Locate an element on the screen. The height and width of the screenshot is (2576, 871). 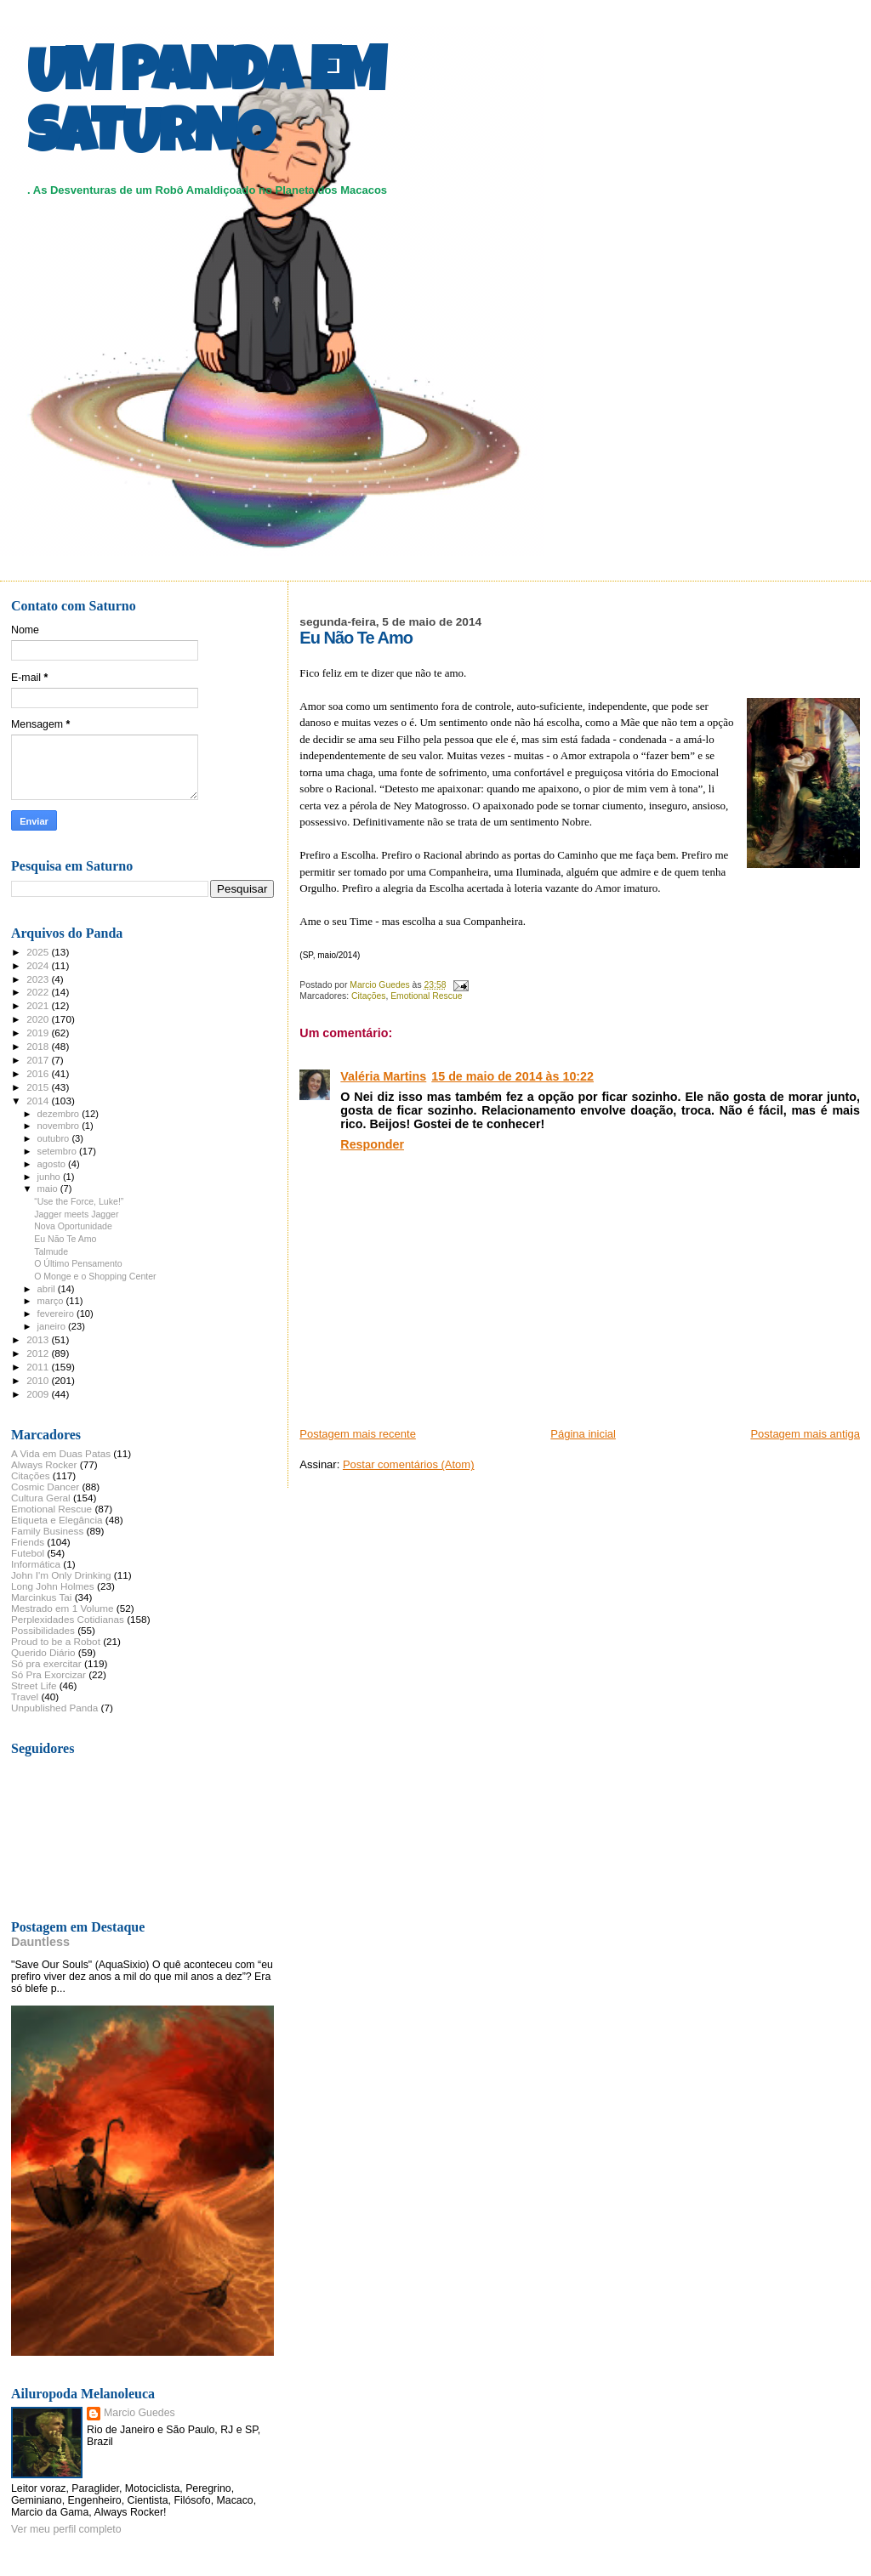
“Use the Force, Luke!” is located at coordinates (78, 1201).